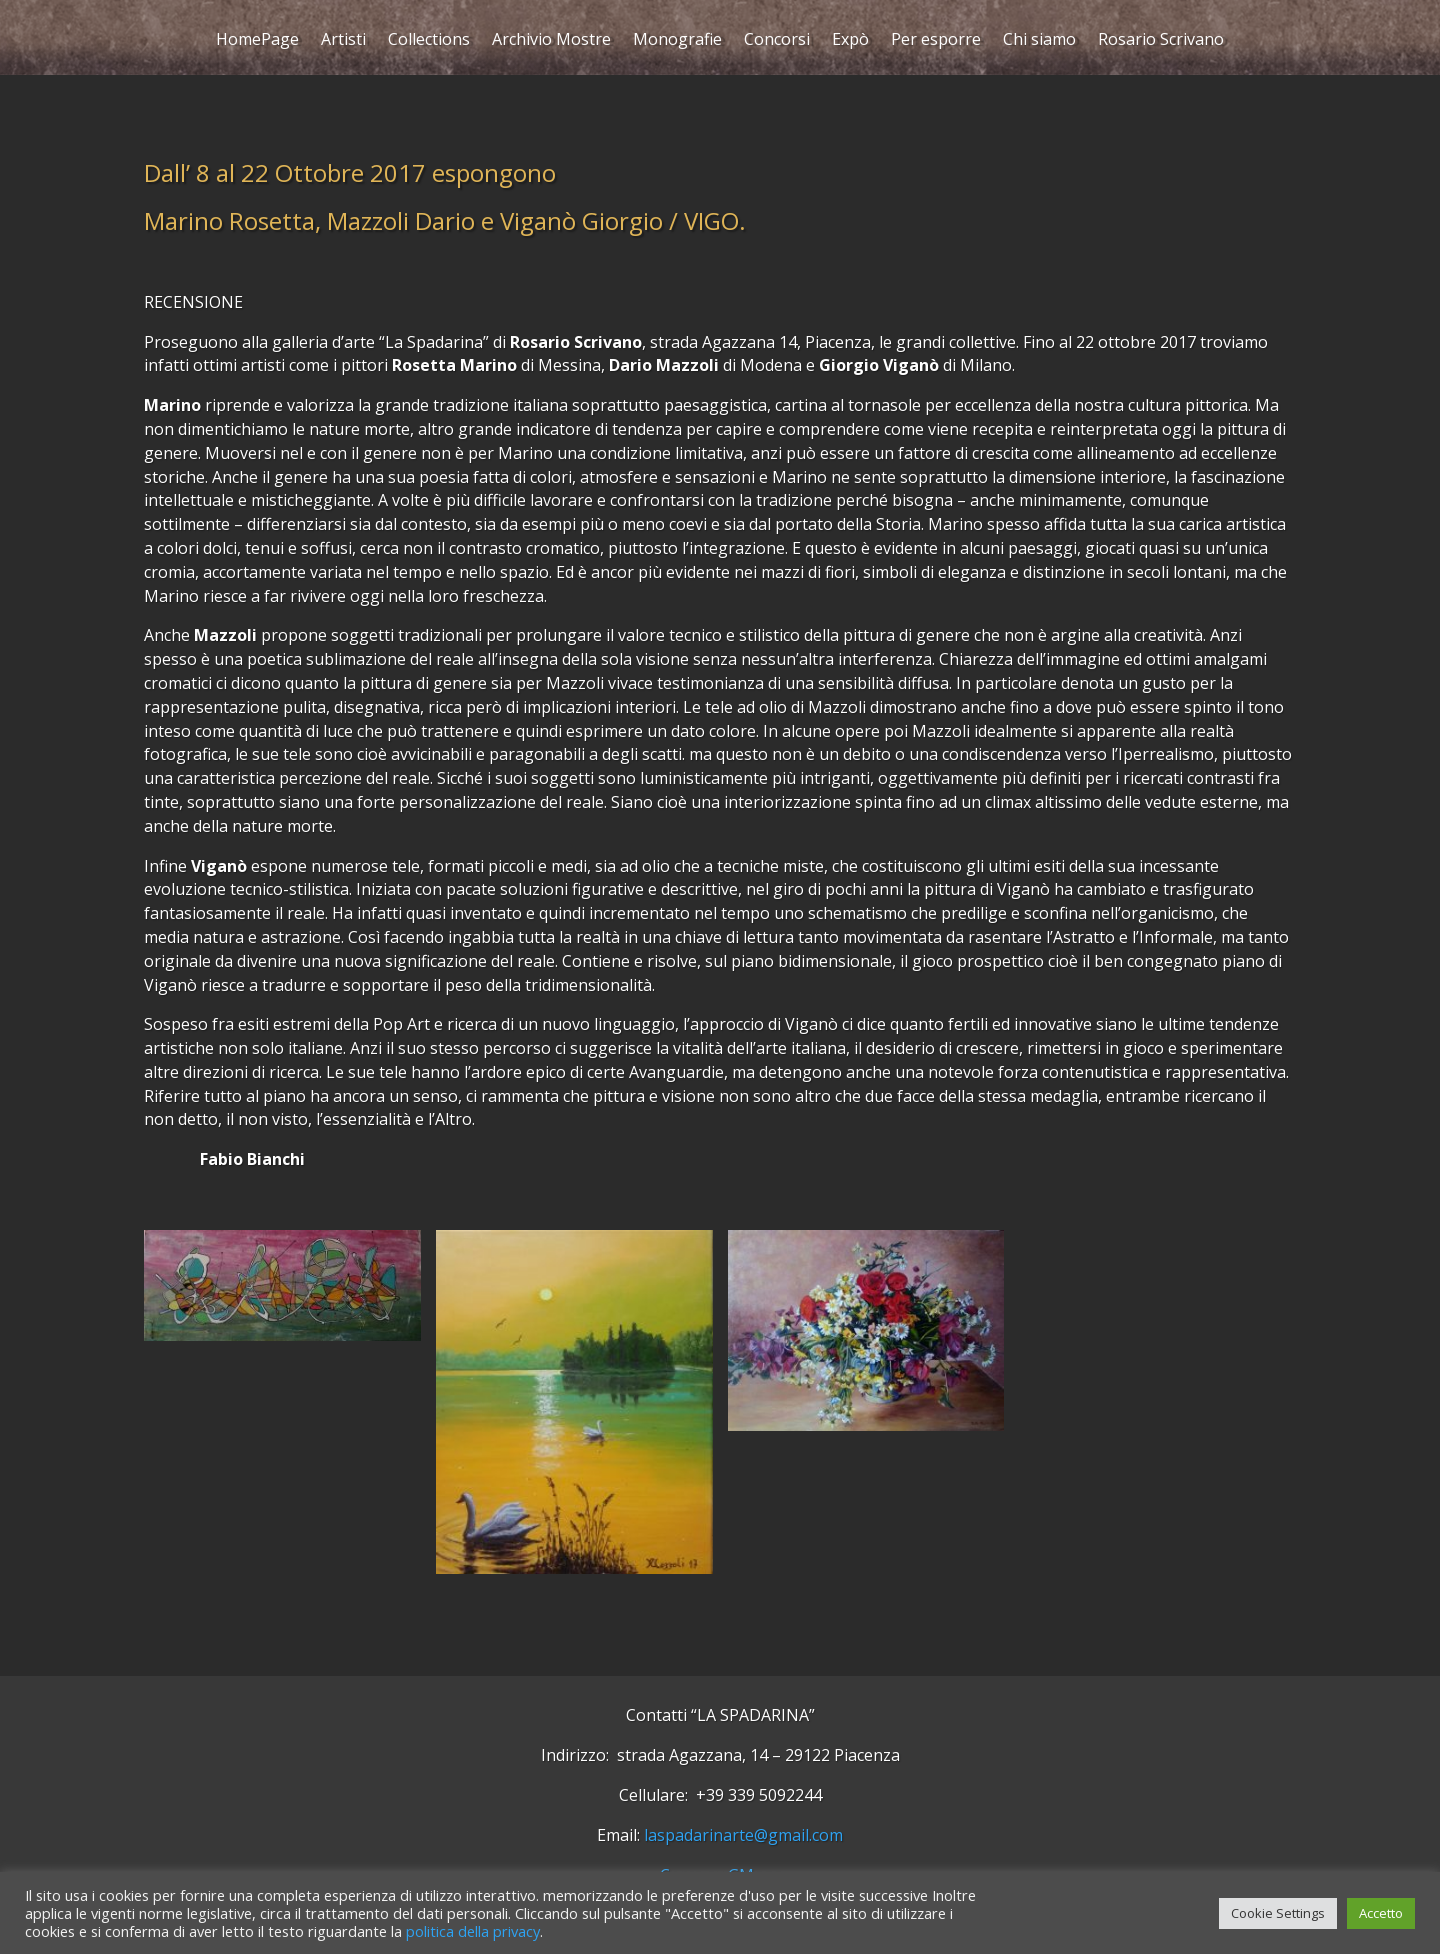 The width and height of the screenshot is (1440, 1954). What do you see at coordinates (257, 41) in the screenshot?
I see `HomePage` at bounding box center [257, 41].